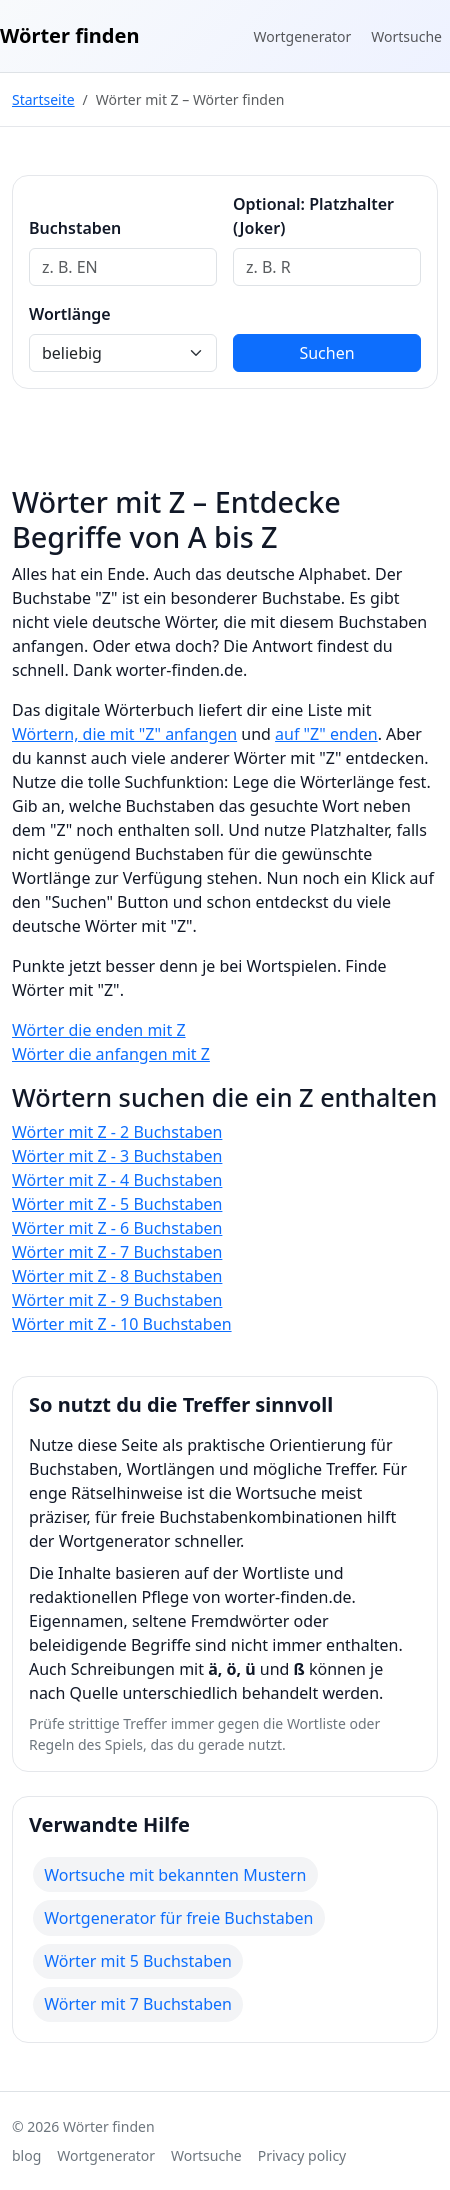 This screenshot has height=2190, width=450. Describe the element at coordinates (313, 216) in the screenshot. I see `Optional: Platzhalter (Joker)` at that location.